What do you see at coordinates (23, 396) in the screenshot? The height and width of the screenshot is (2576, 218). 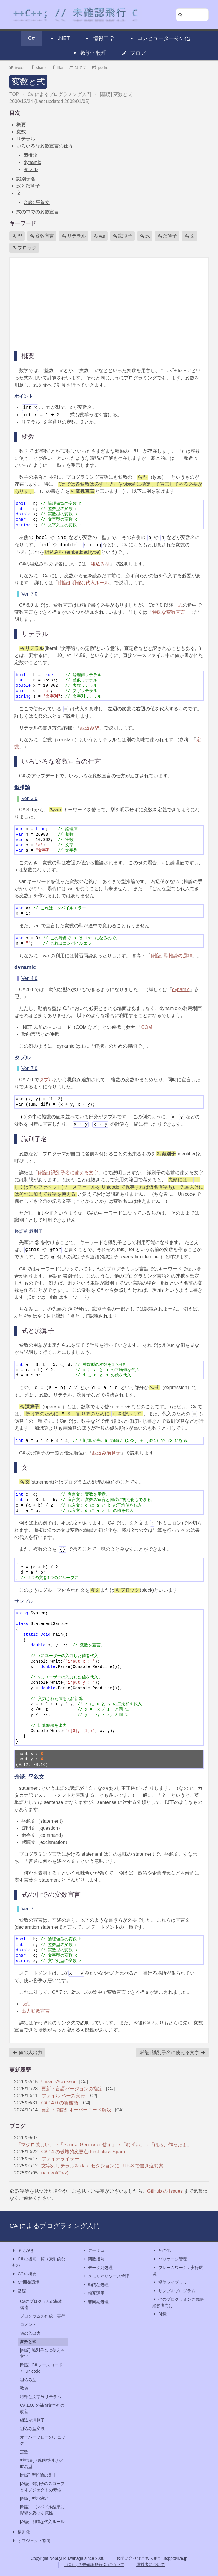 I see `ポイント` at bounding box center [23, 396].